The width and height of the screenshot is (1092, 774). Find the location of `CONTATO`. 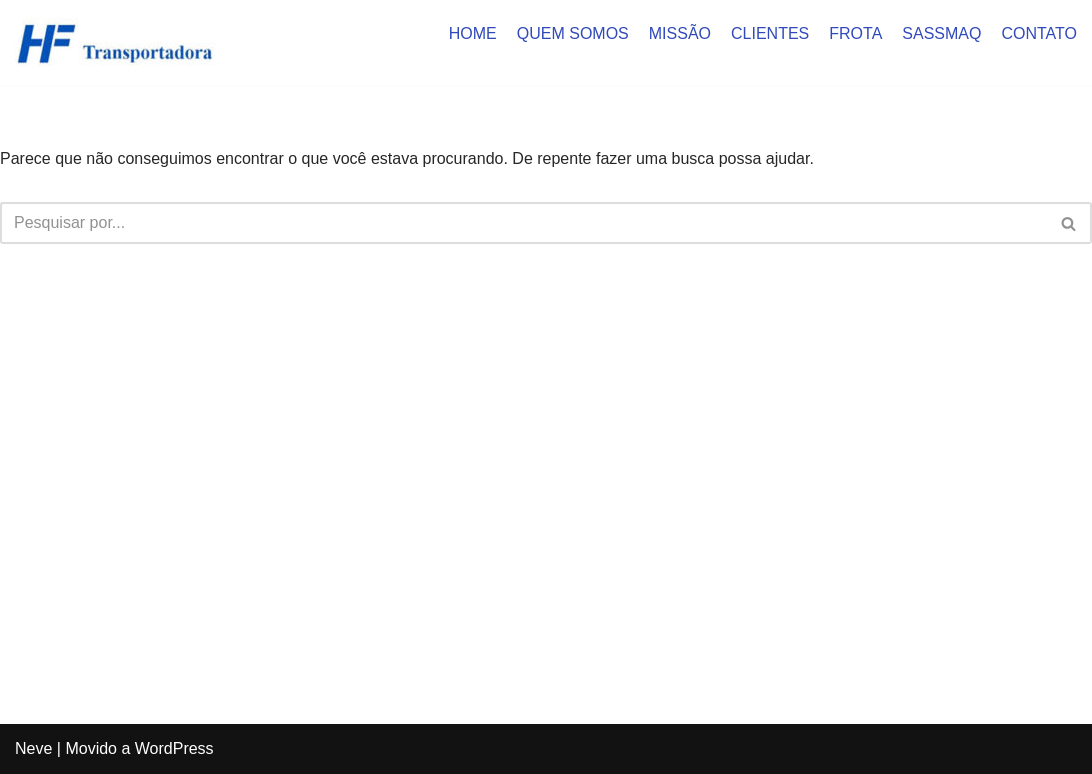

CONTATO is located at coordinates (1039, 33).